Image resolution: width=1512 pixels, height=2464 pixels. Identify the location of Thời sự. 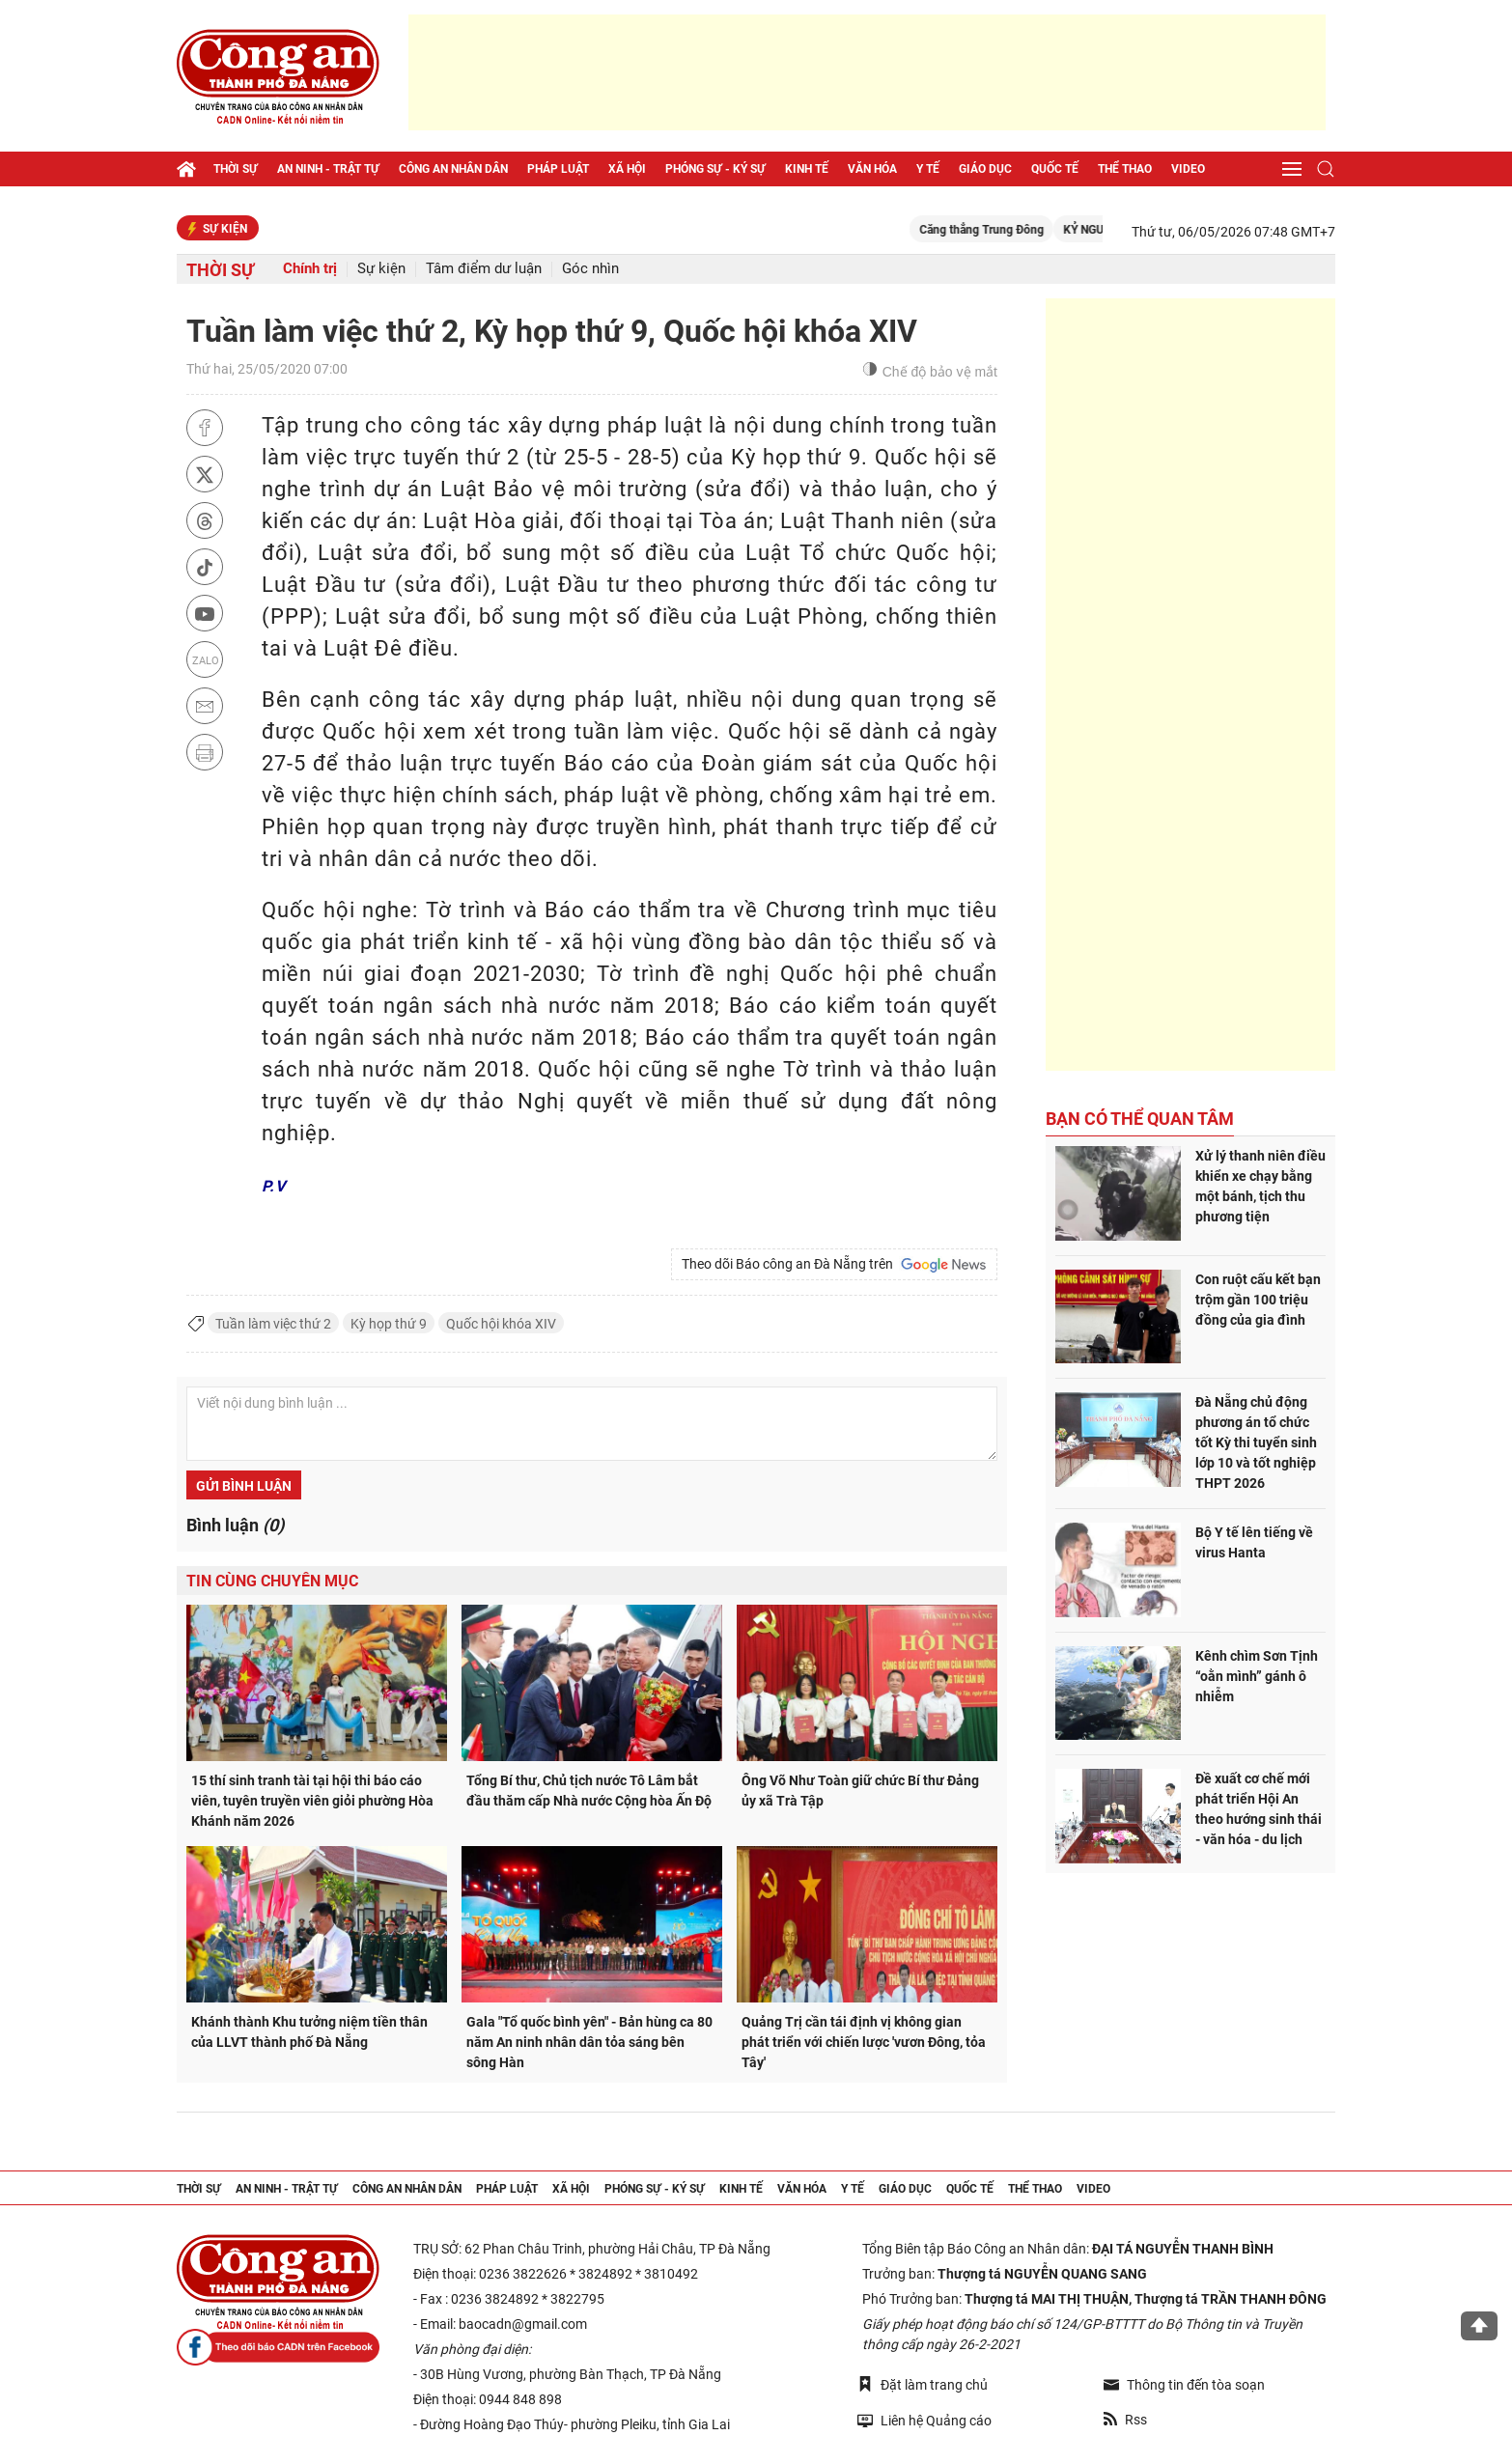
(235, 169).